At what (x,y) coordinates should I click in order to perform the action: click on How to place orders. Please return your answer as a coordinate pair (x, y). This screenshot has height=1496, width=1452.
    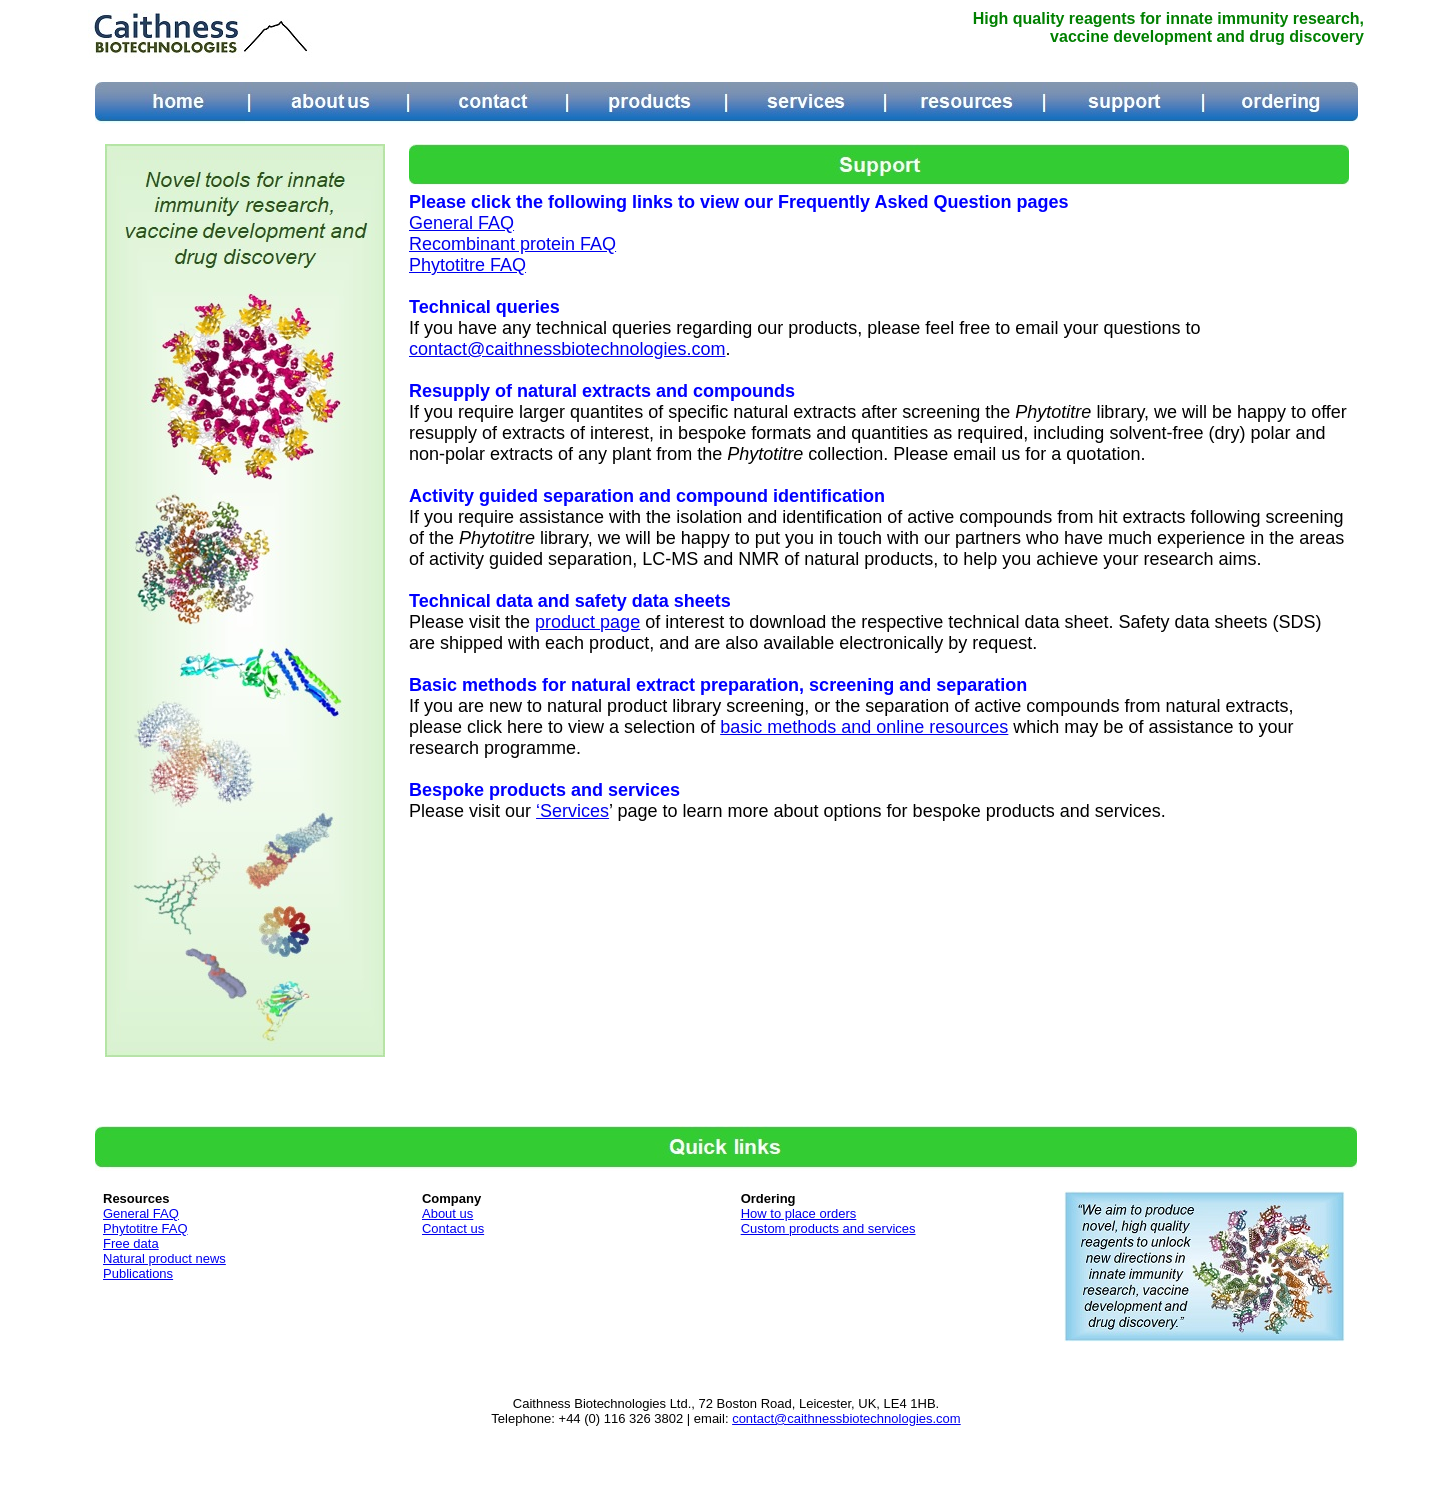
    Looking at the image, I should click on (799, 1213).